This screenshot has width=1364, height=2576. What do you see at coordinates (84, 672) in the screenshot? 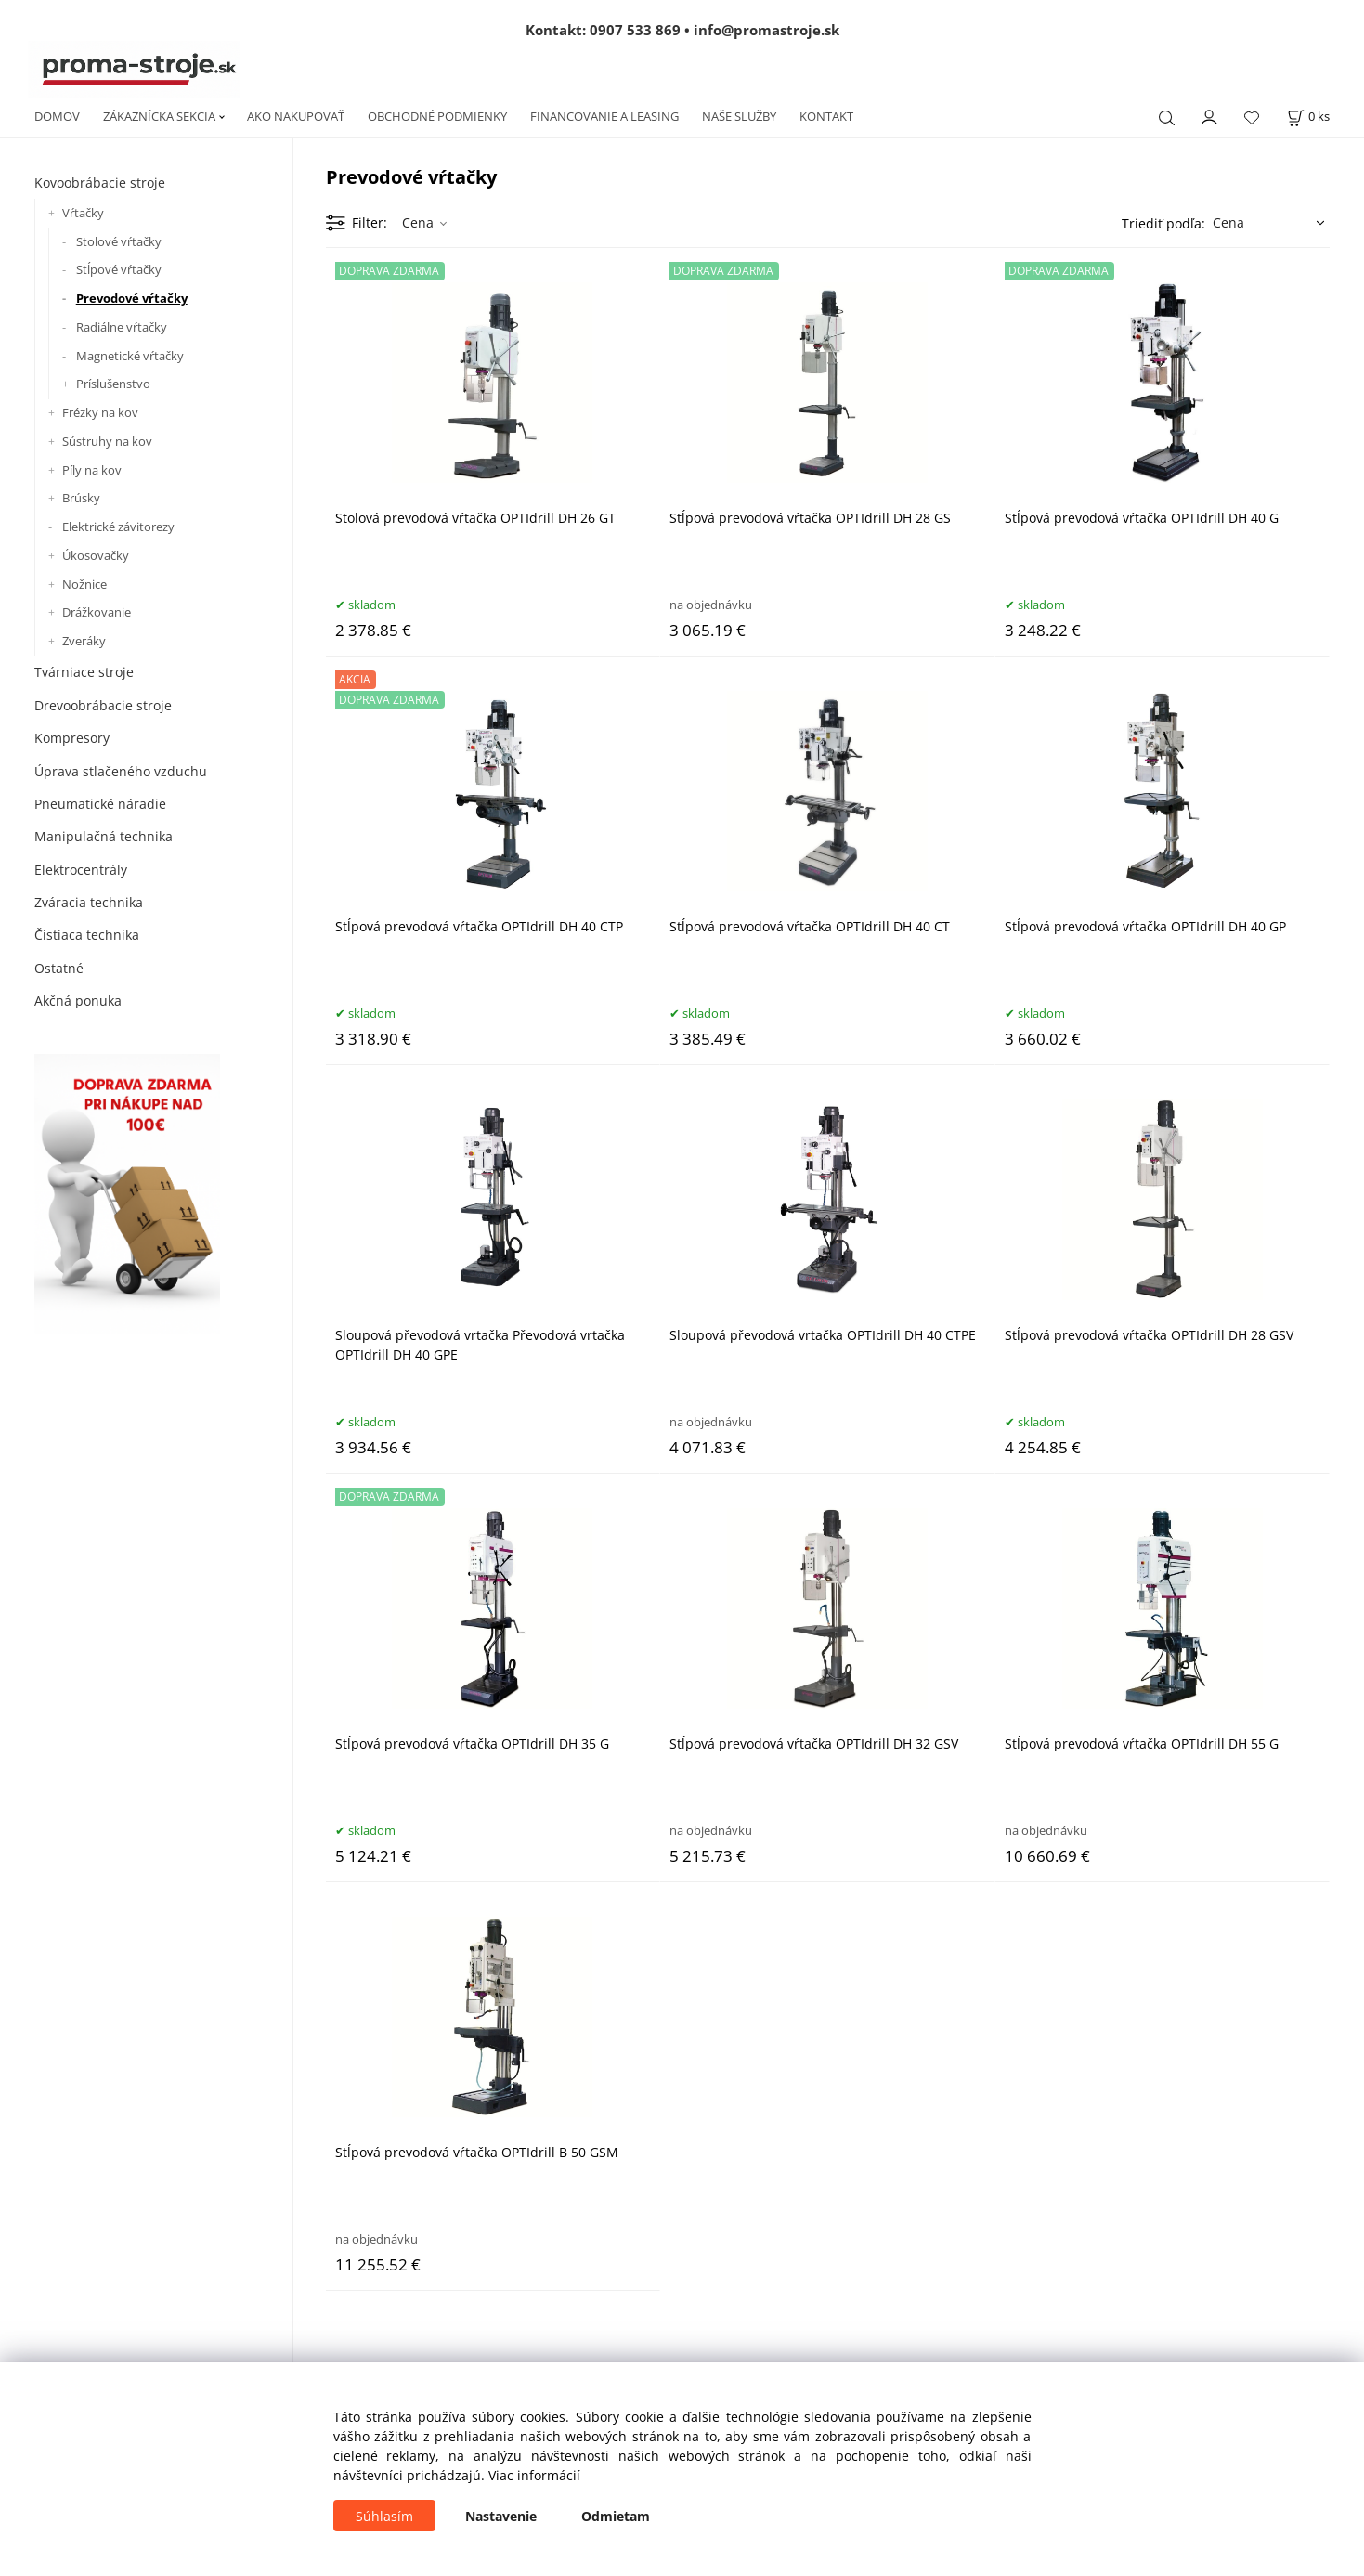
I see `Tvárniace stroje` at bounding box center [84, 672].